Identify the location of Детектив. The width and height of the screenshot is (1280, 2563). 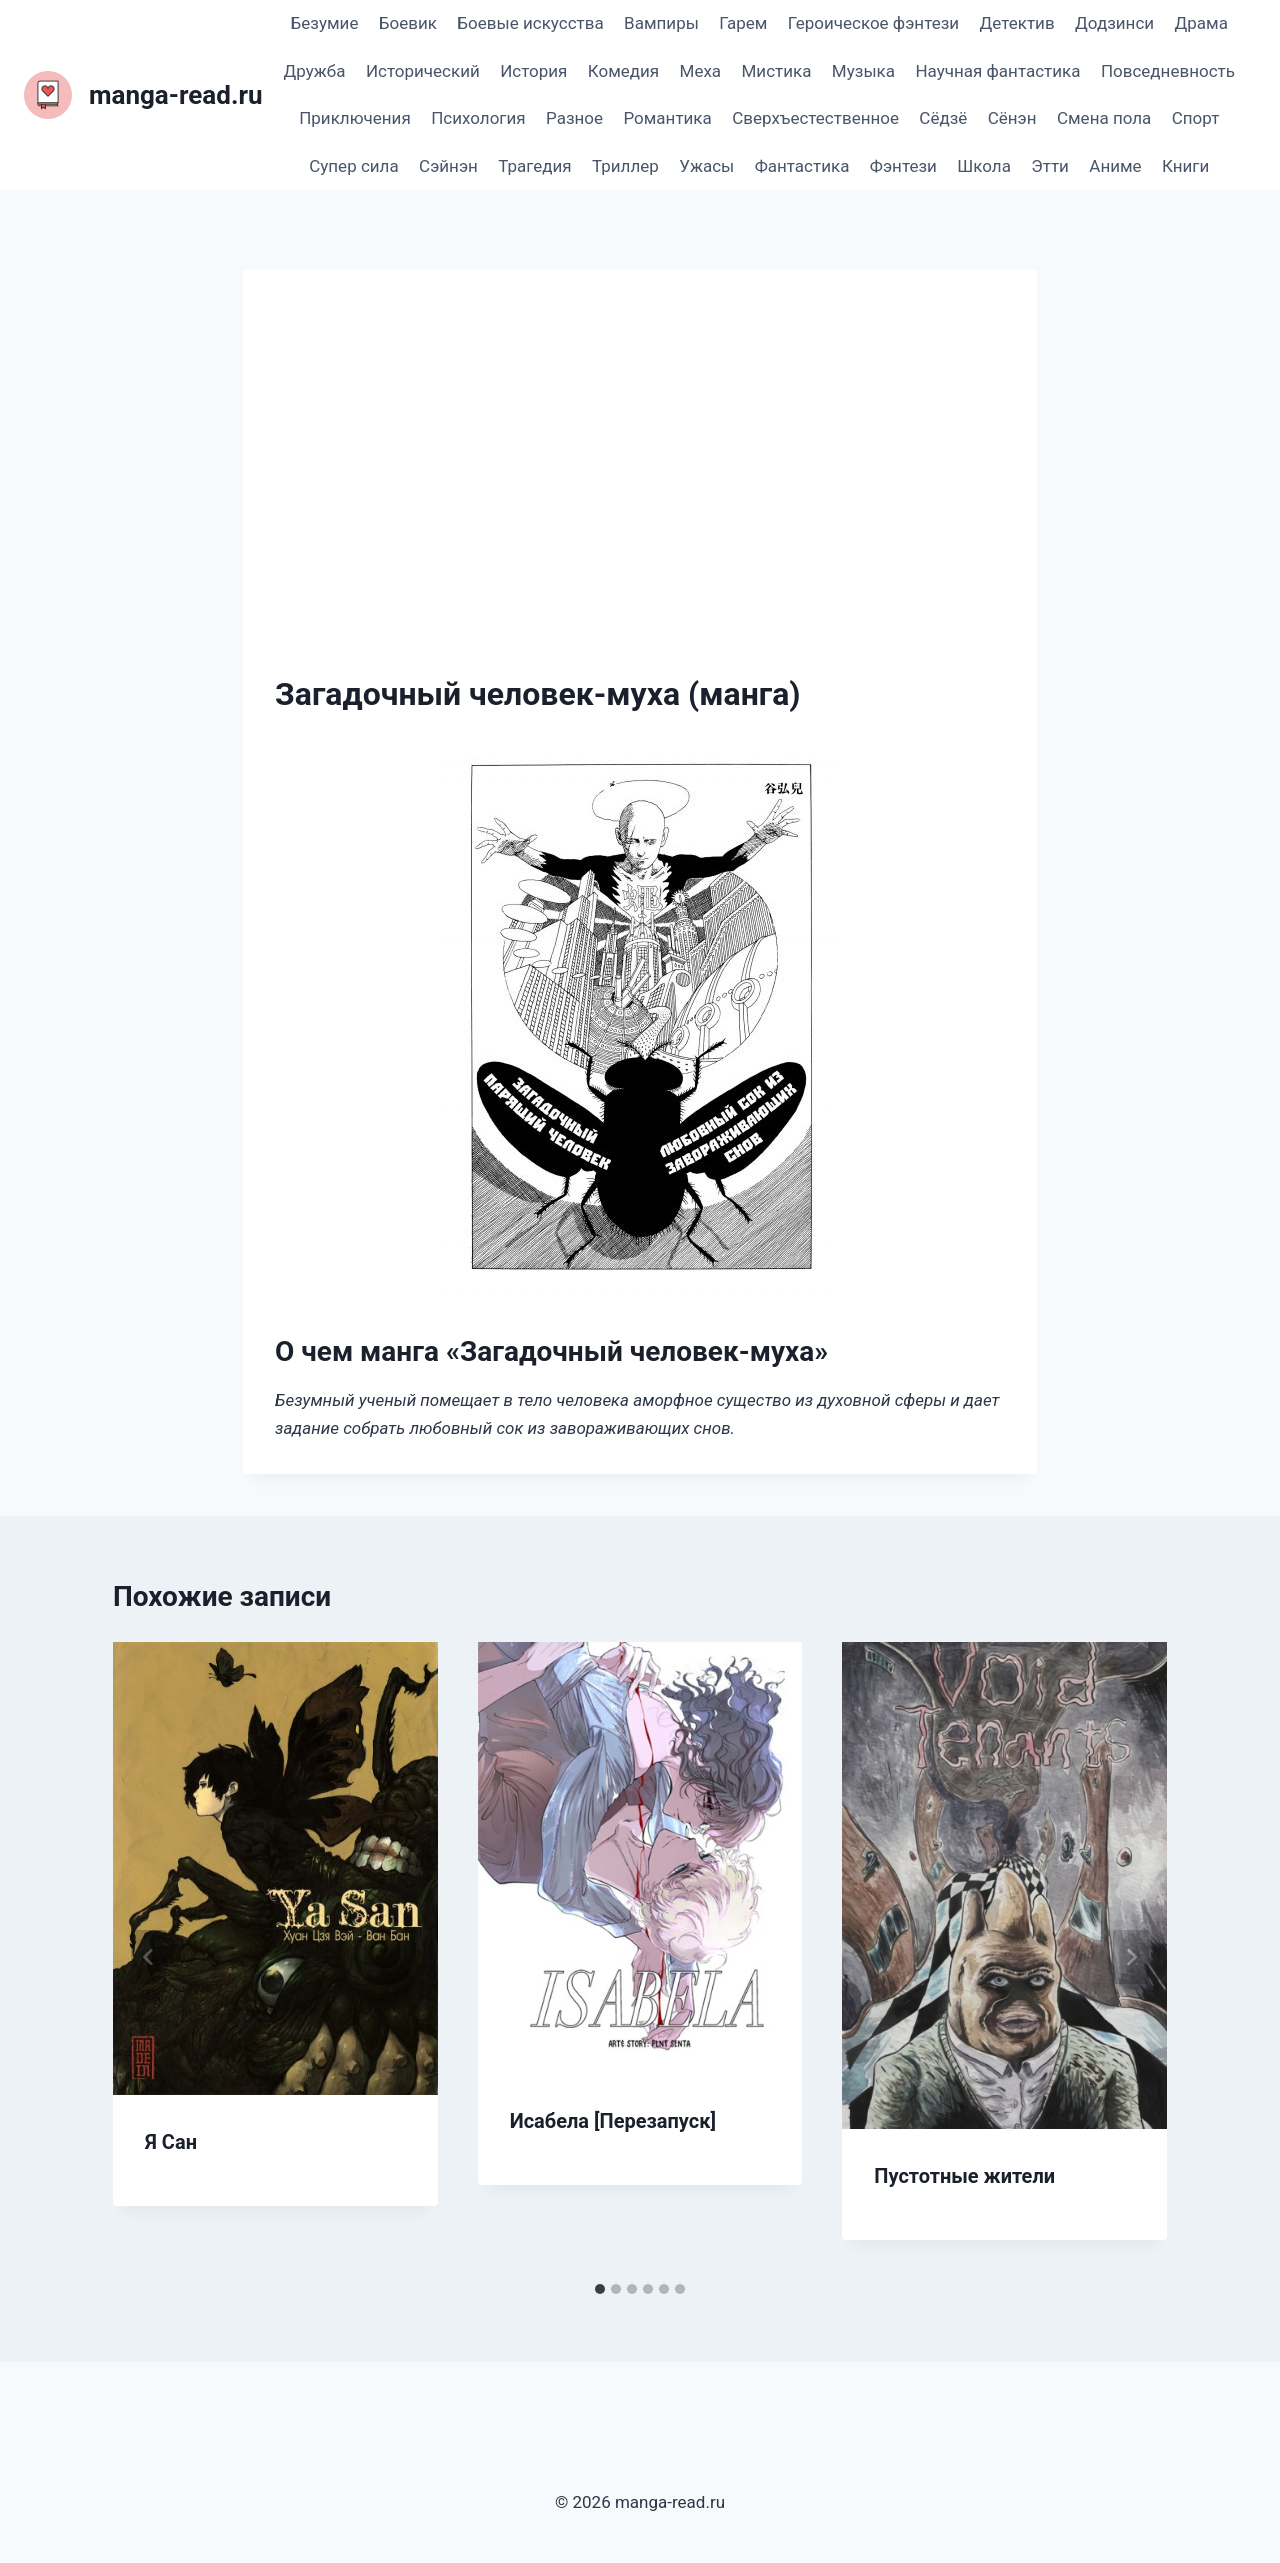
(1016, 23).